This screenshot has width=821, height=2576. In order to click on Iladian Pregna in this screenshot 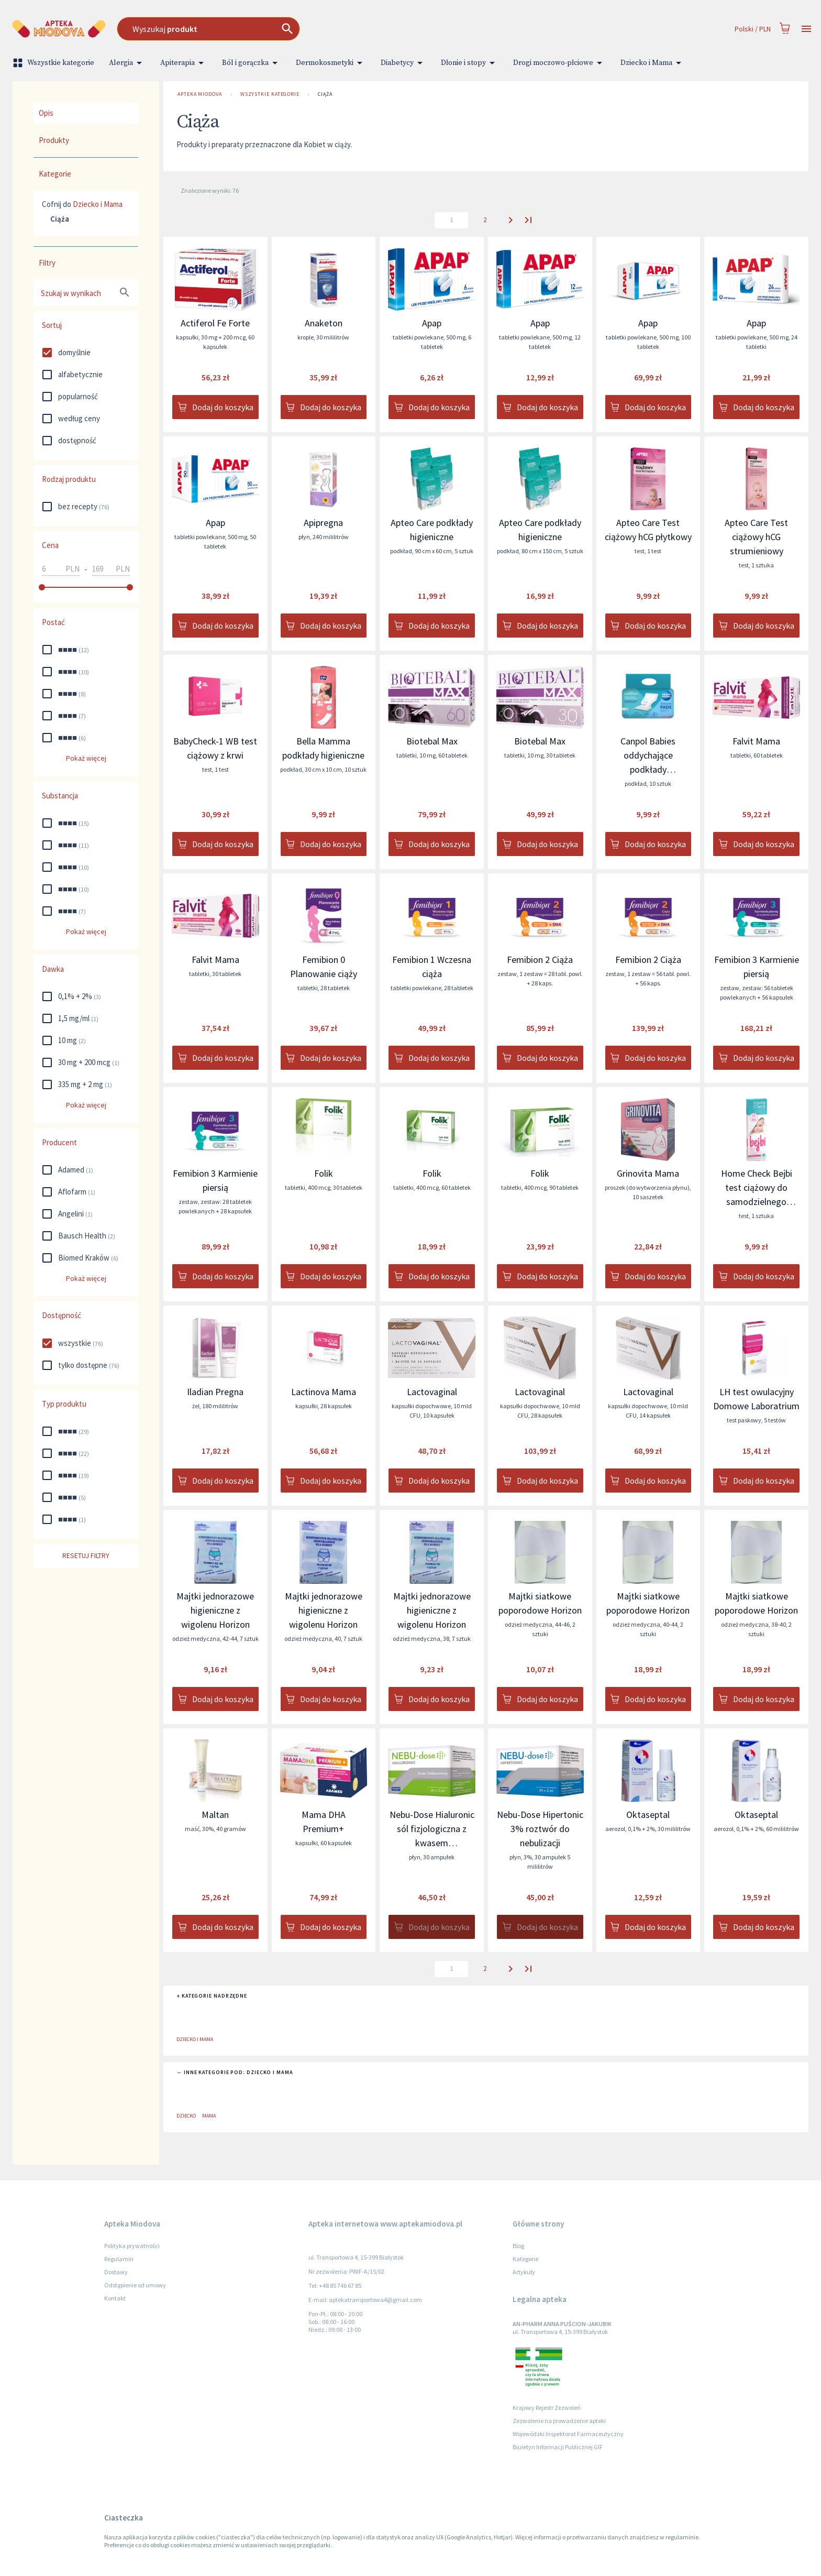, I will do `click(215, 1392)`.